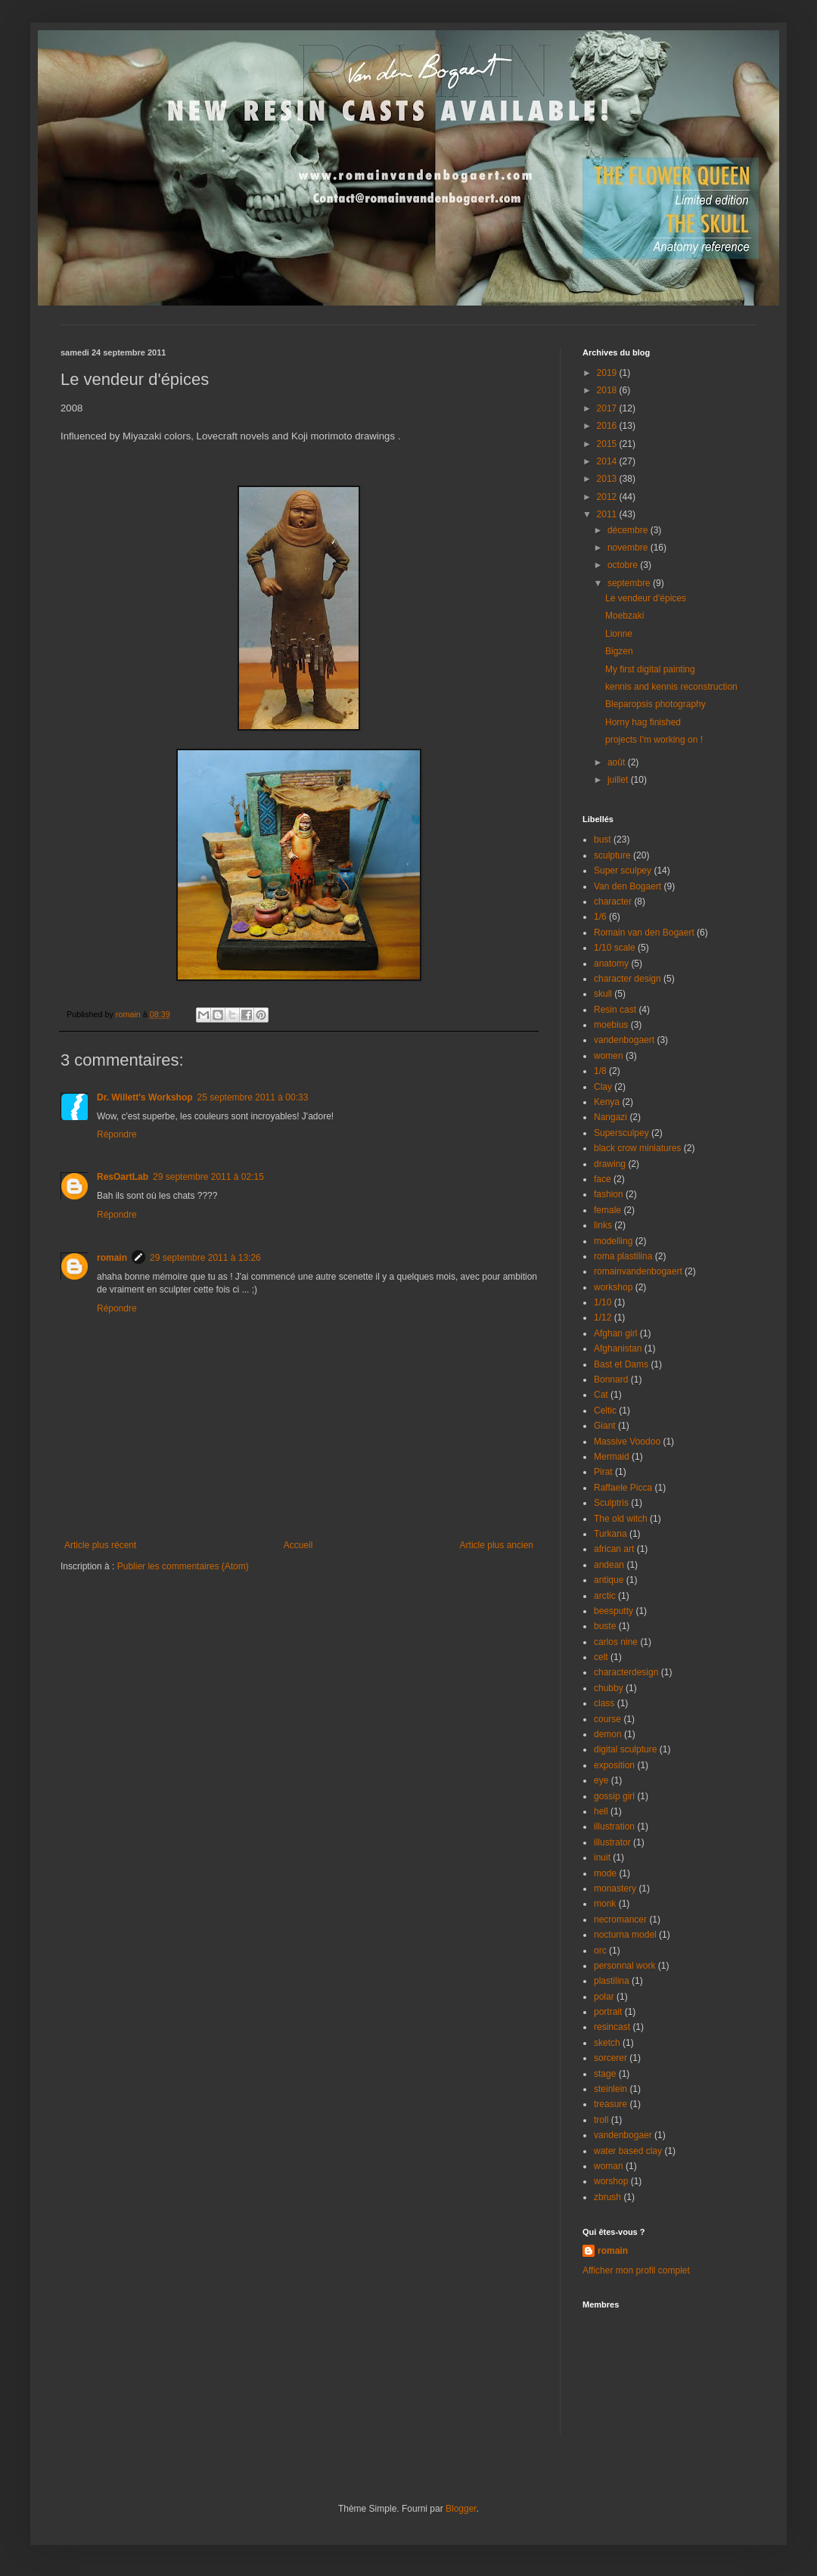 The width and height of the screenshot is (817, 2576). I want to click on bust, so click(602, 839).